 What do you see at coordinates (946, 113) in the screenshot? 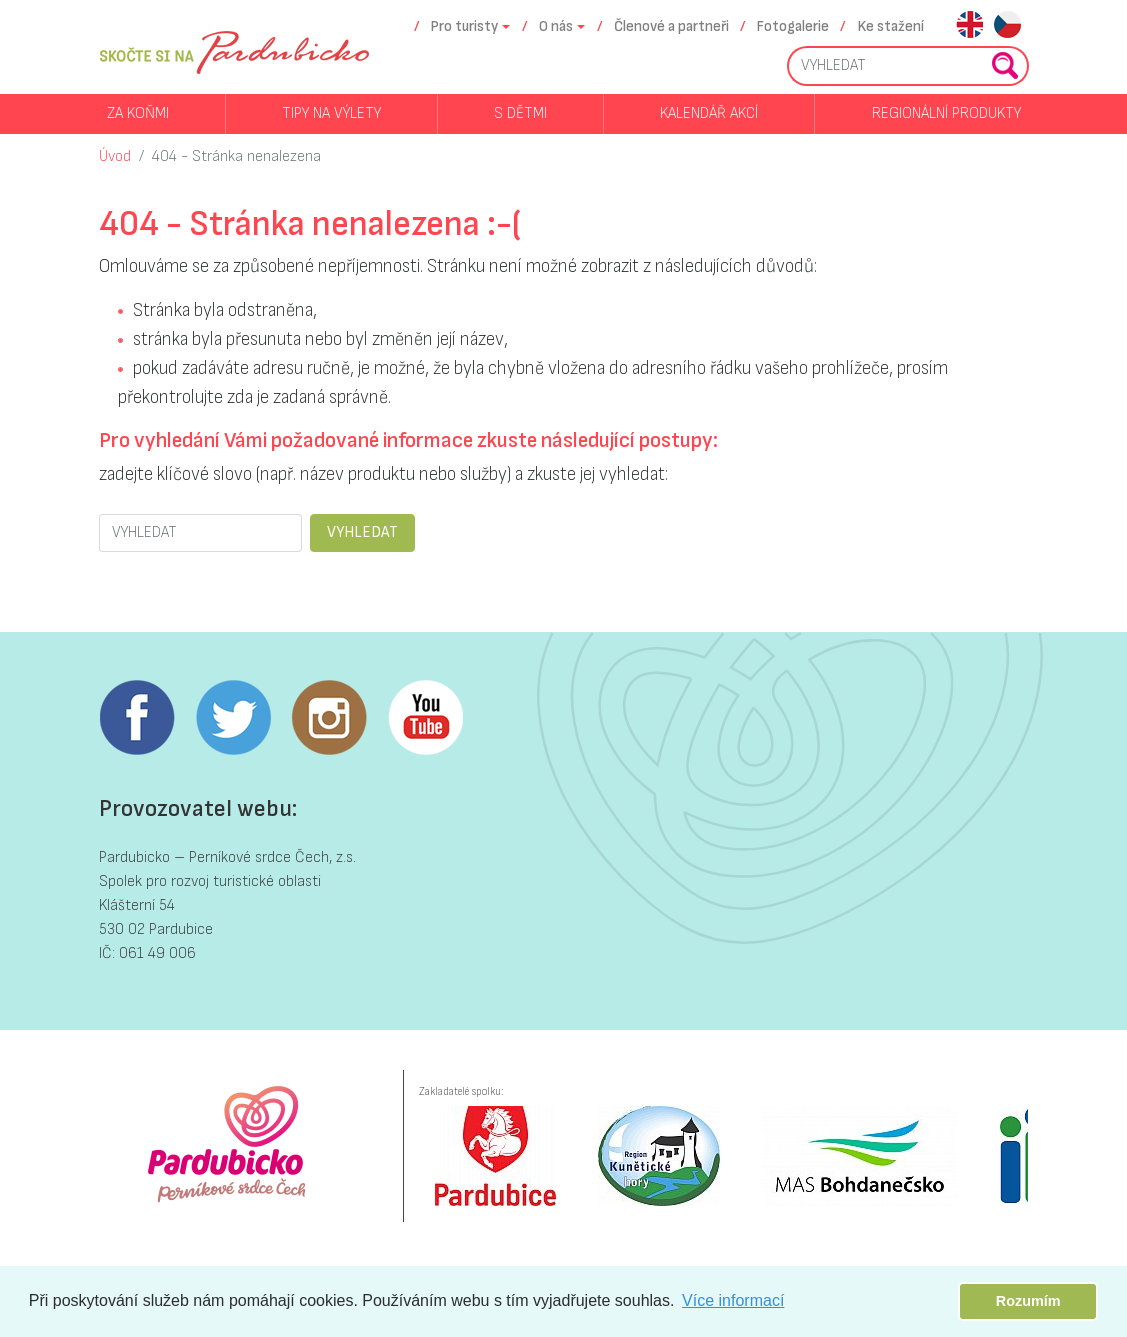
I see `Regionální produkty` at bounding box center [946, 113].